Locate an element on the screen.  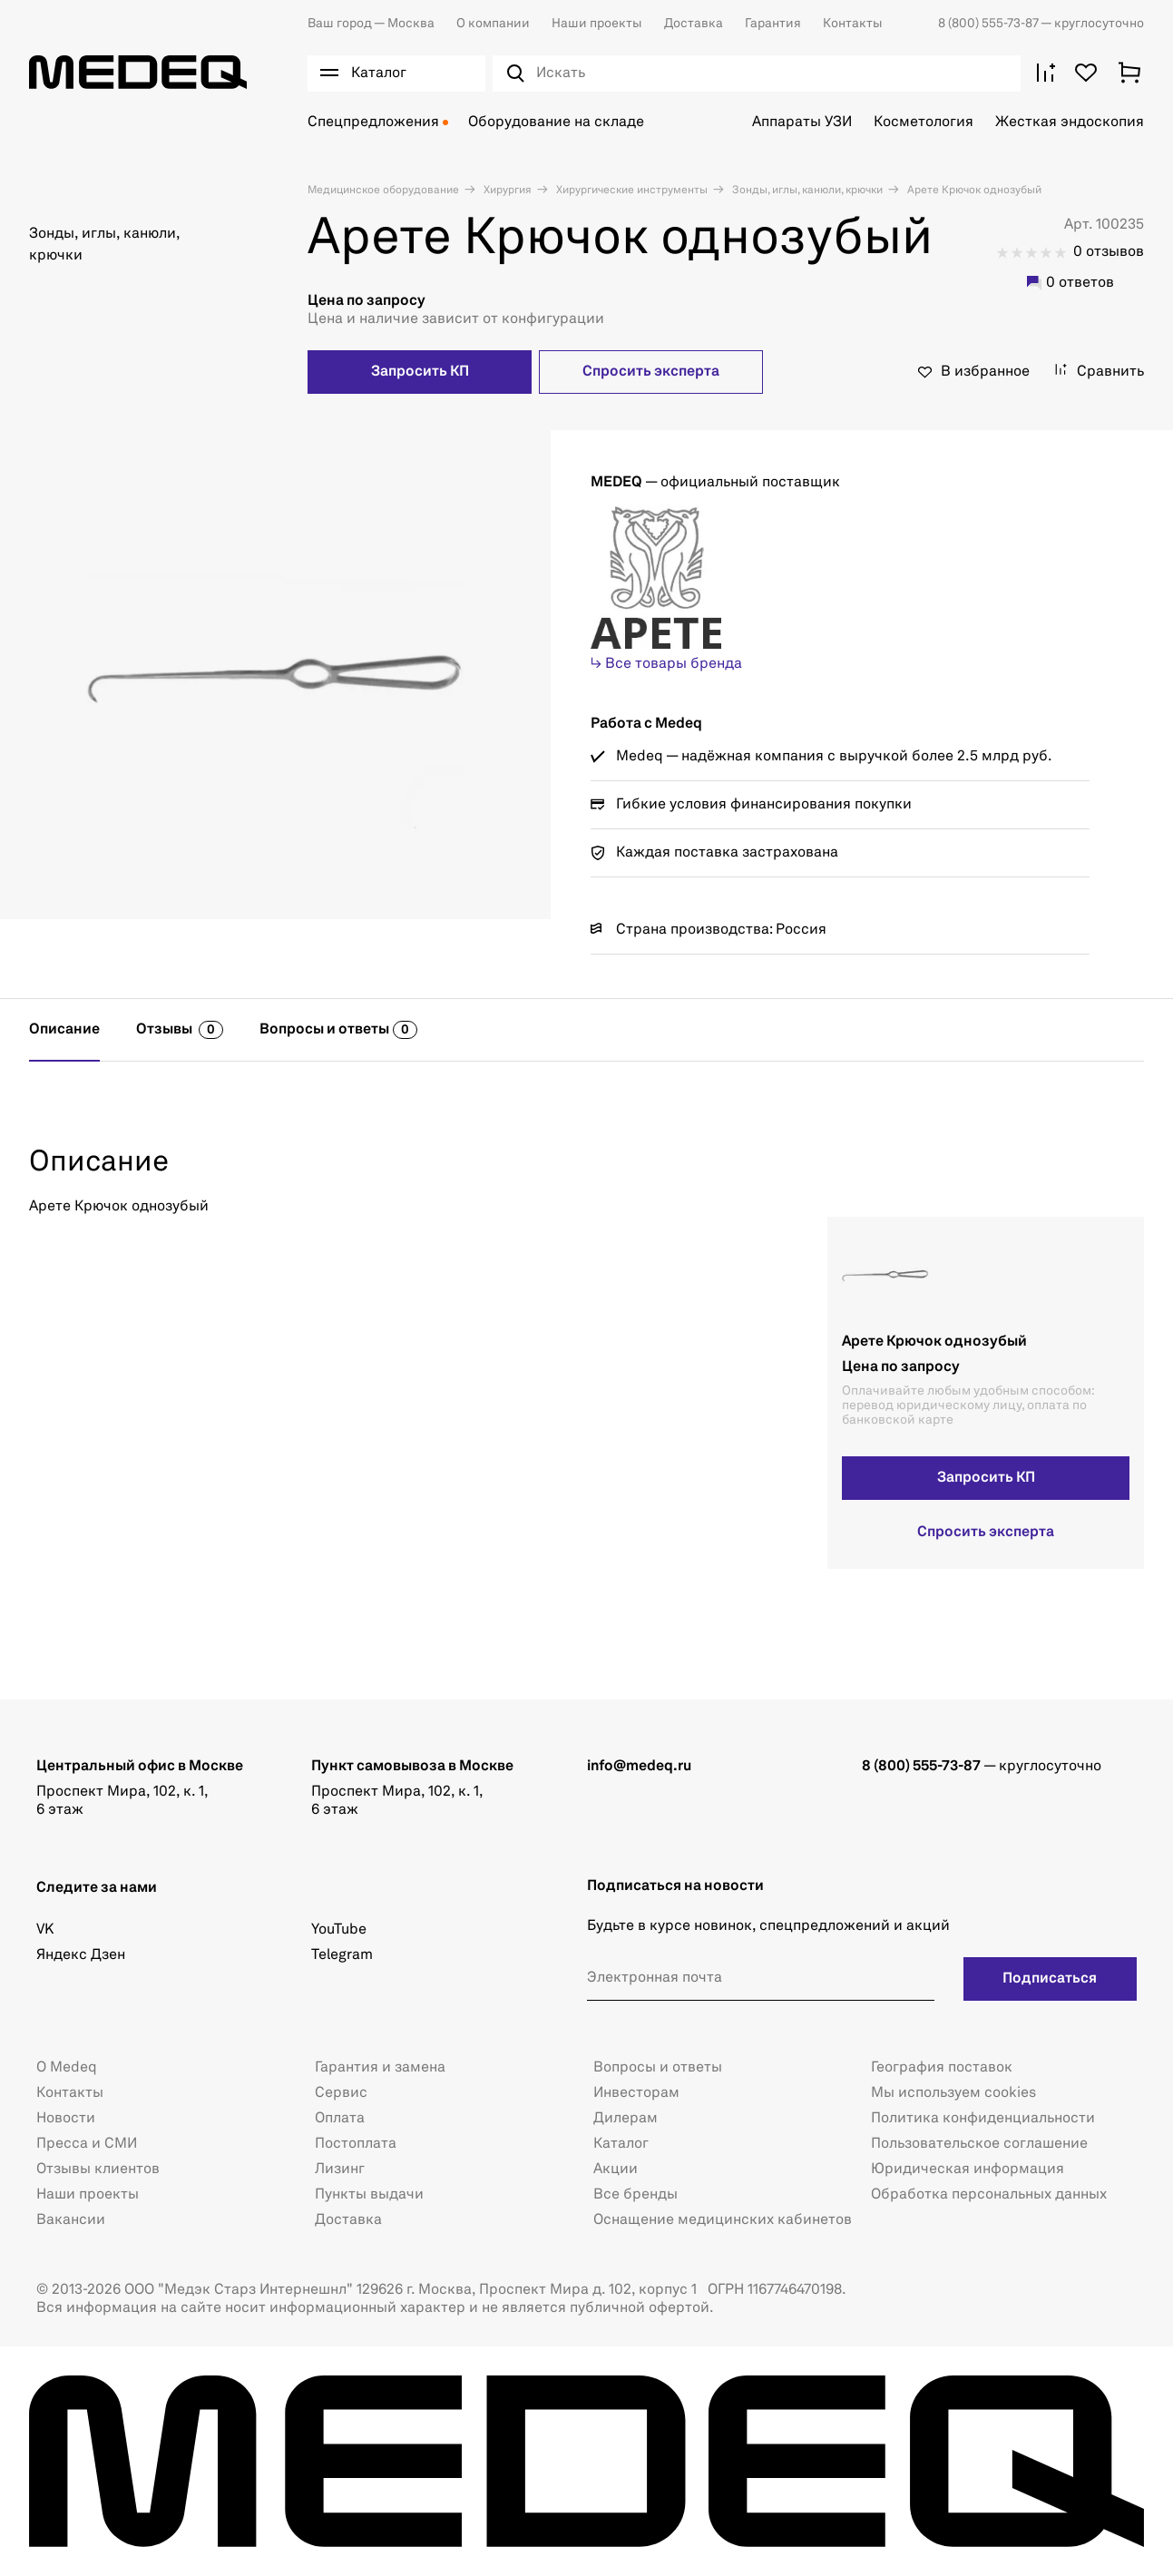
Дилерам is located at coordinates (625, 2118).